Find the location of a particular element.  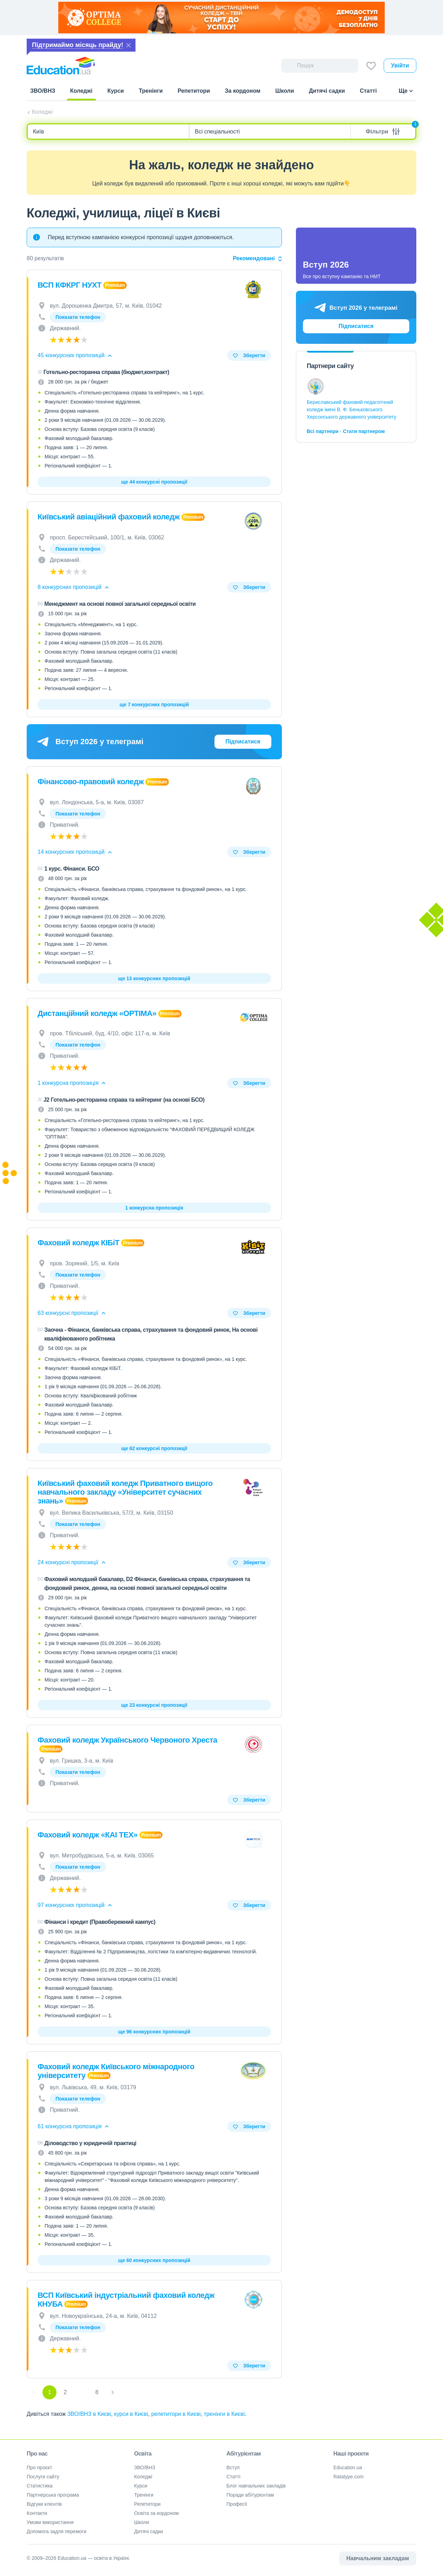

Київський авіаційний фаховий коледж is located at coordinates (109, 516).